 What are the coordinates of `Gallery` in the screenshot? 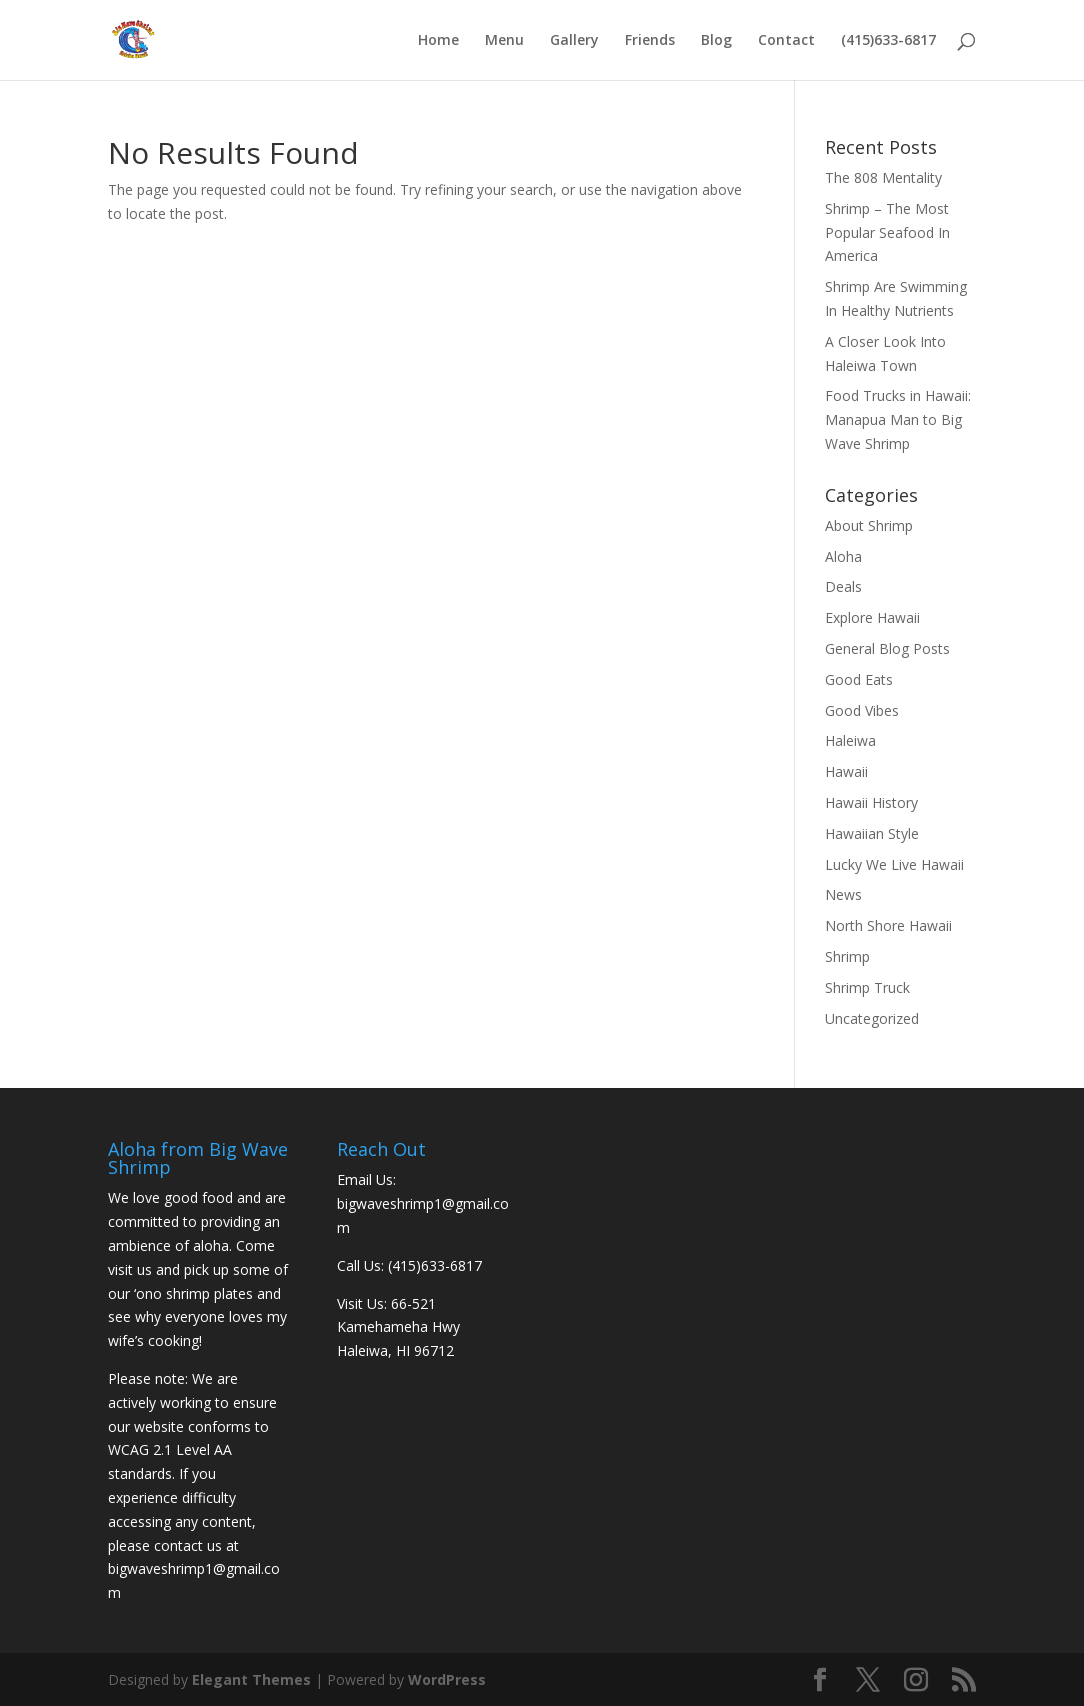 It's located at (574, 41).